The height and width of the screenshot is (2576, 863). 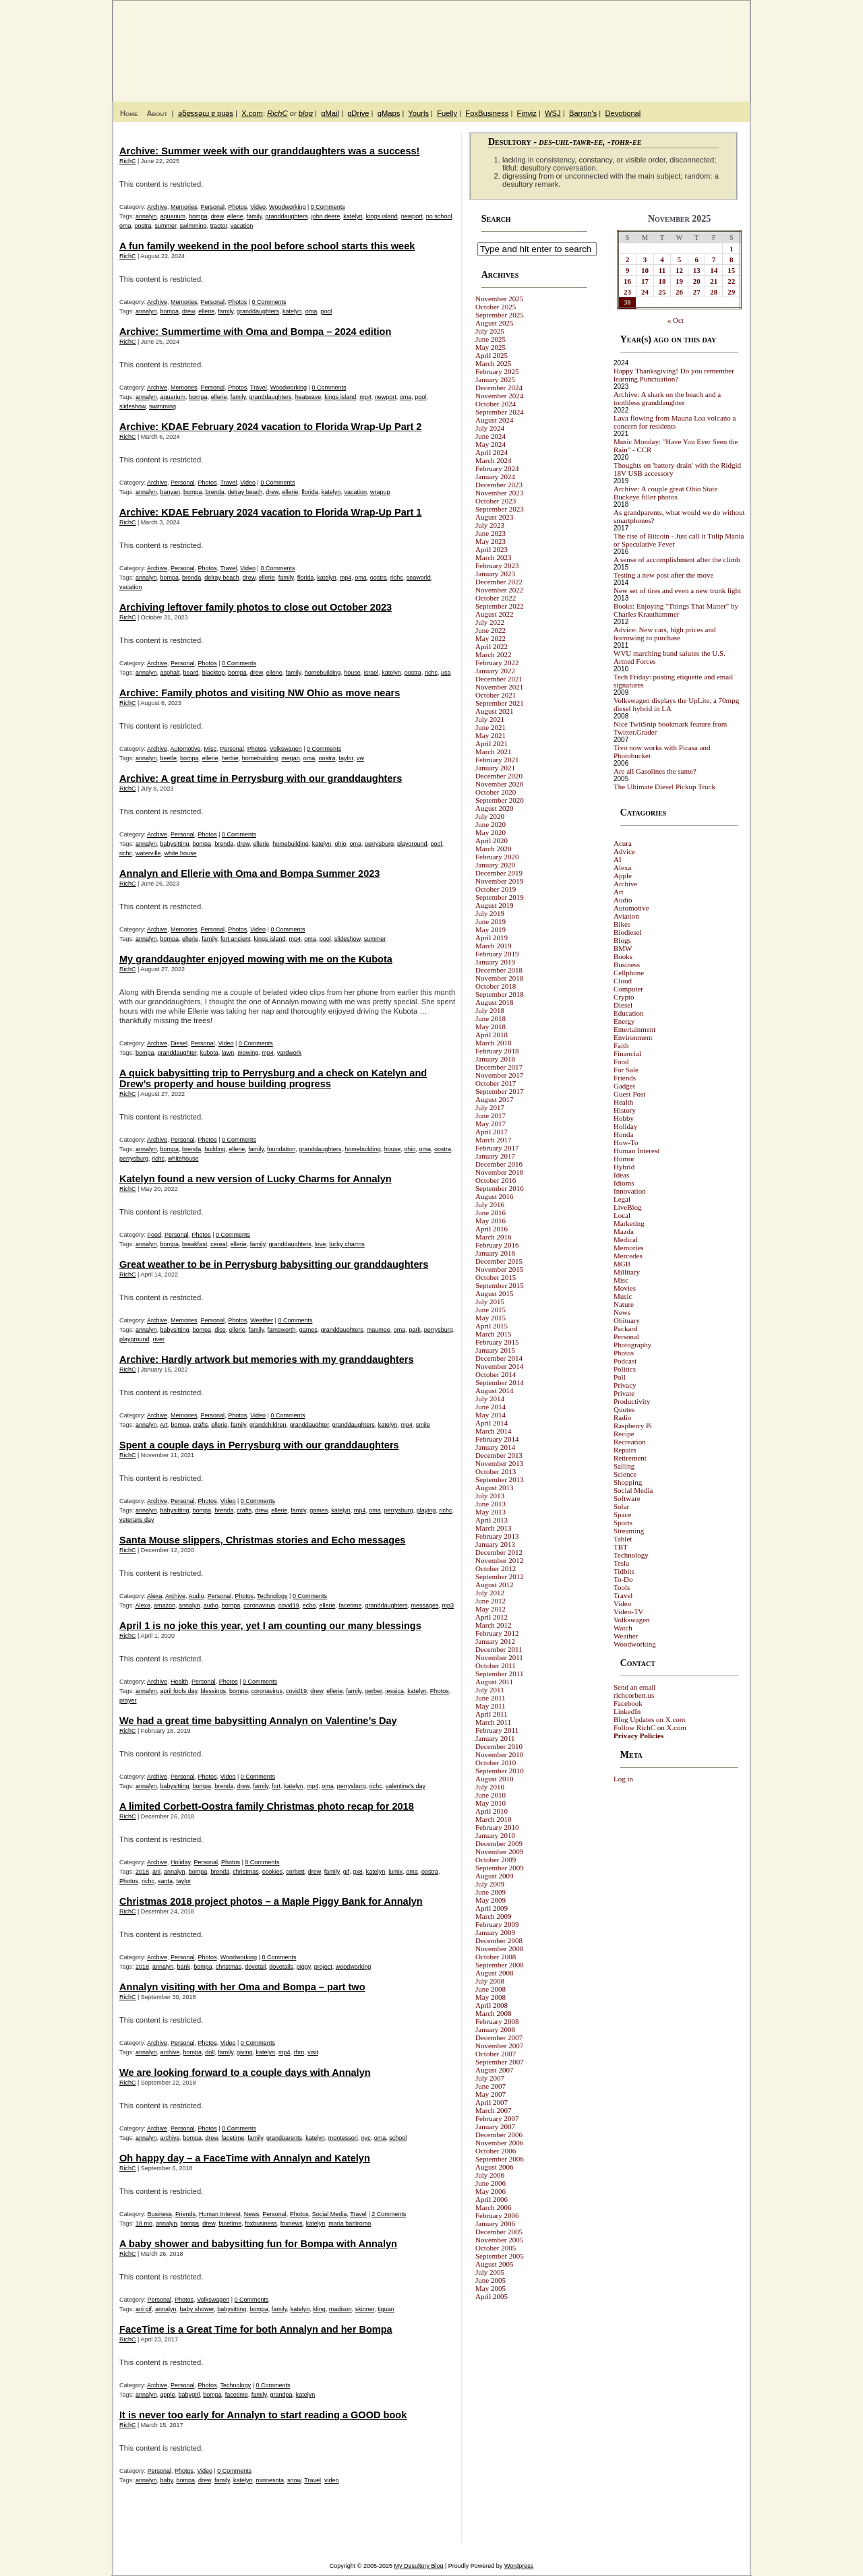 What do you see at coordinates (495, 476) in the screenshot?
I see `January 2024` at bounding box center [495, 476].